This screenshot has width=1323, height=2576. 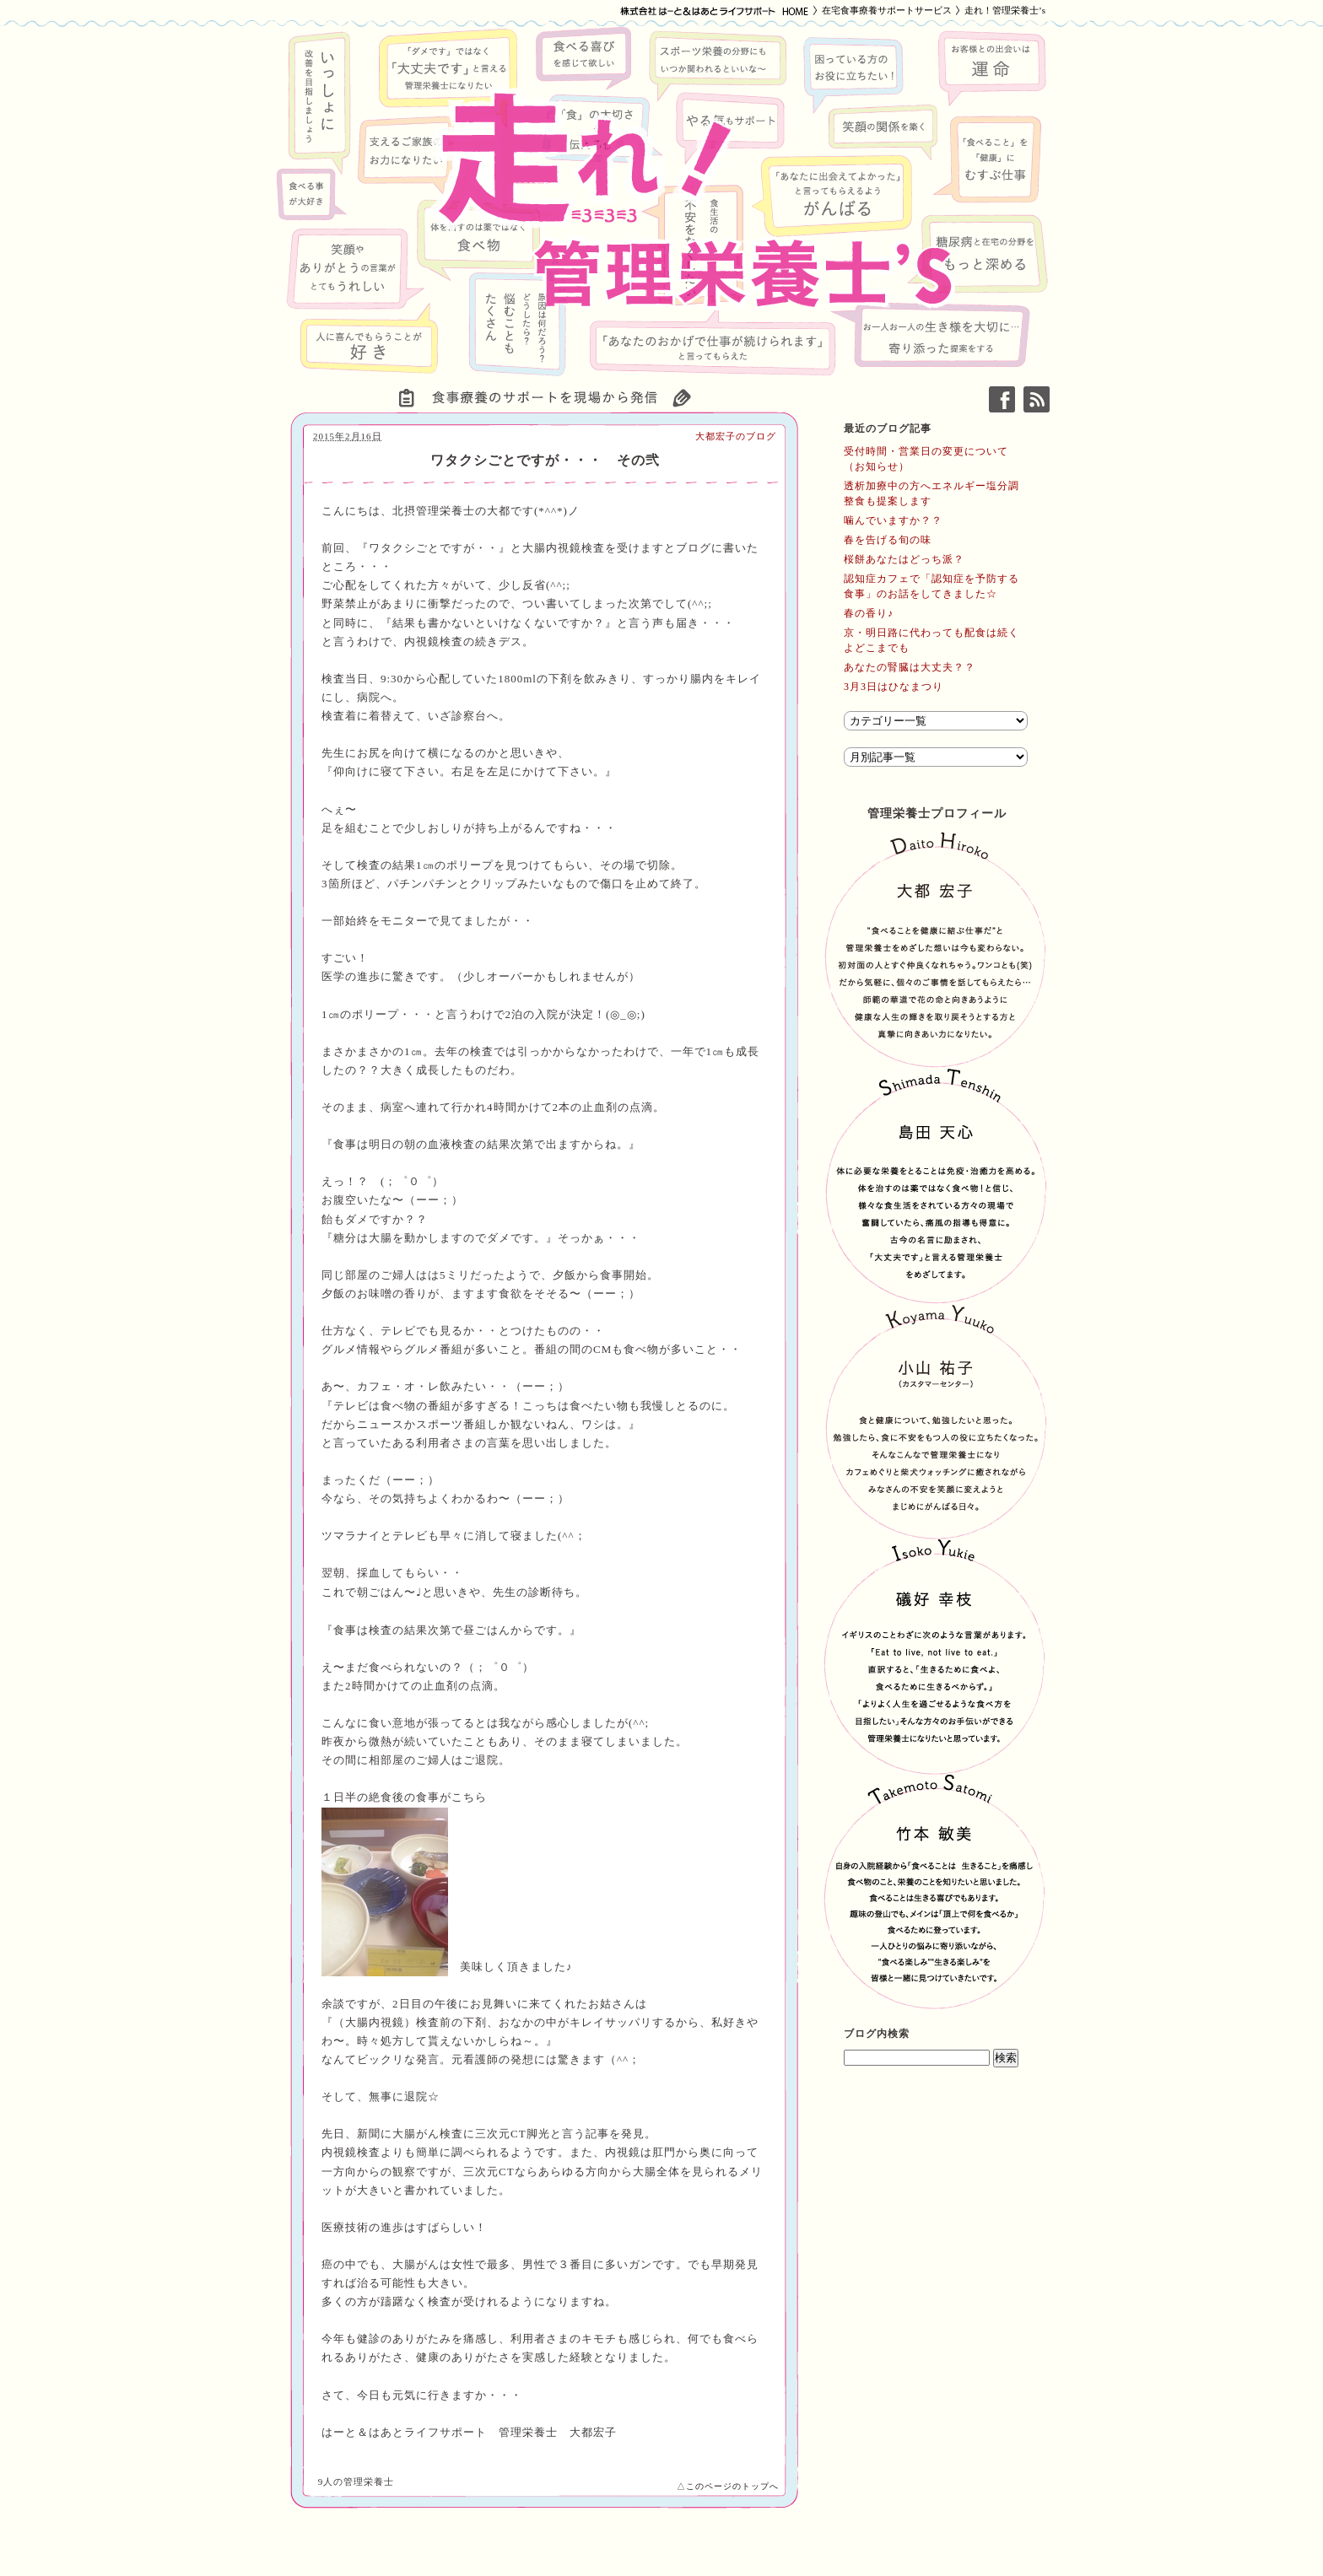 I want to click on 在宅食事療養サポートサービス, so click(x=887, y=10).